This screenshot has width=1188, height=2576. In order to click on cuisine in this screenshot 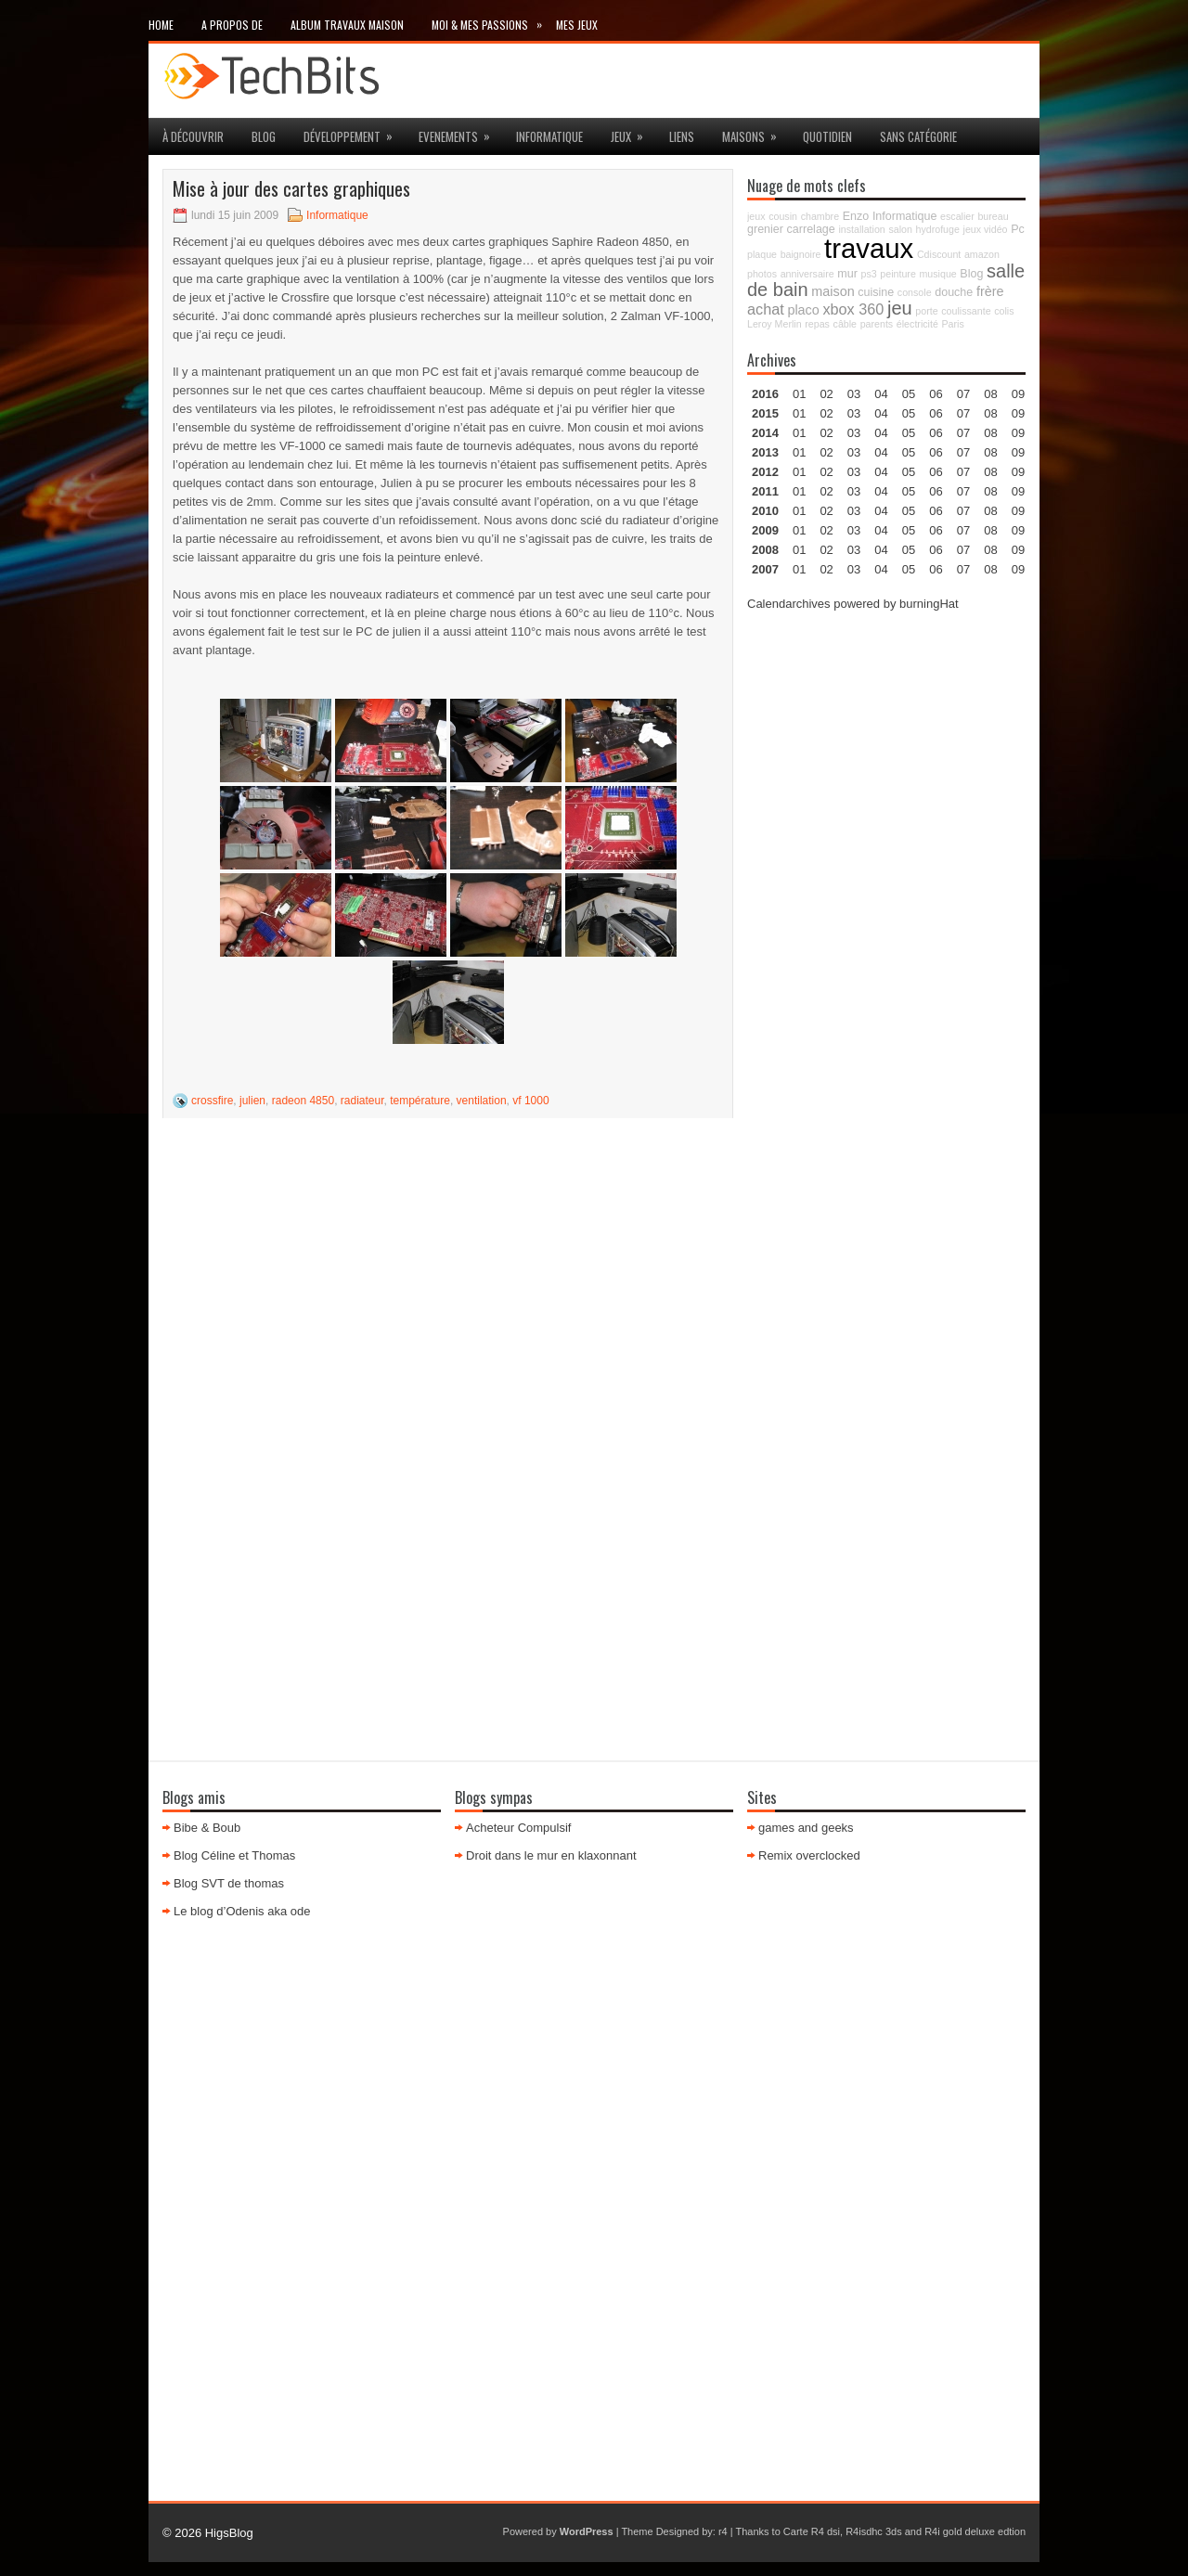, I will do `click(876, 292)`.